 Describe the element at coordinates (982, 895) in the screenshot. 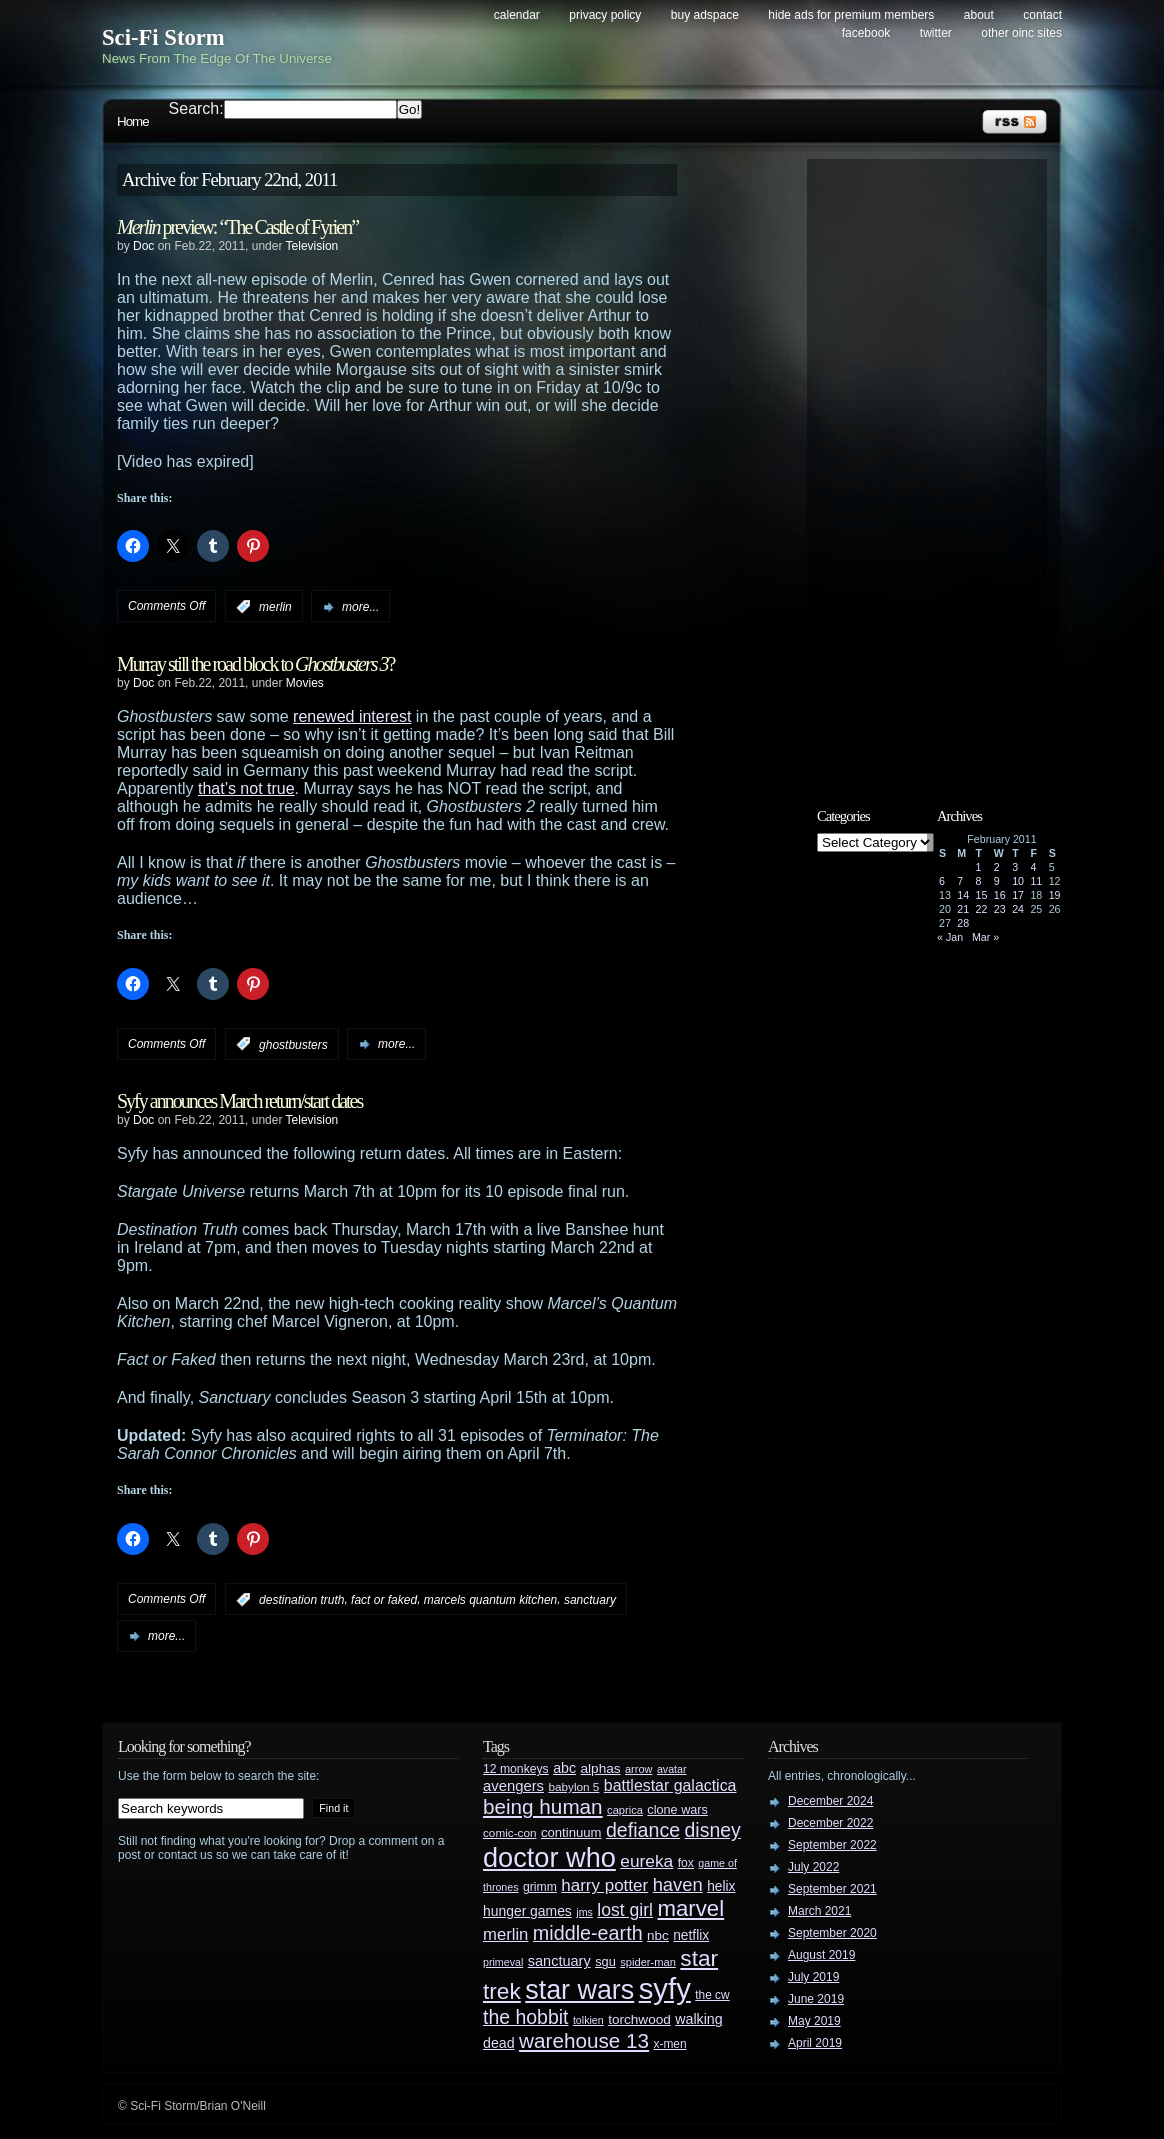

I see `15 [Posts published on February 15, 2011]` at that location.